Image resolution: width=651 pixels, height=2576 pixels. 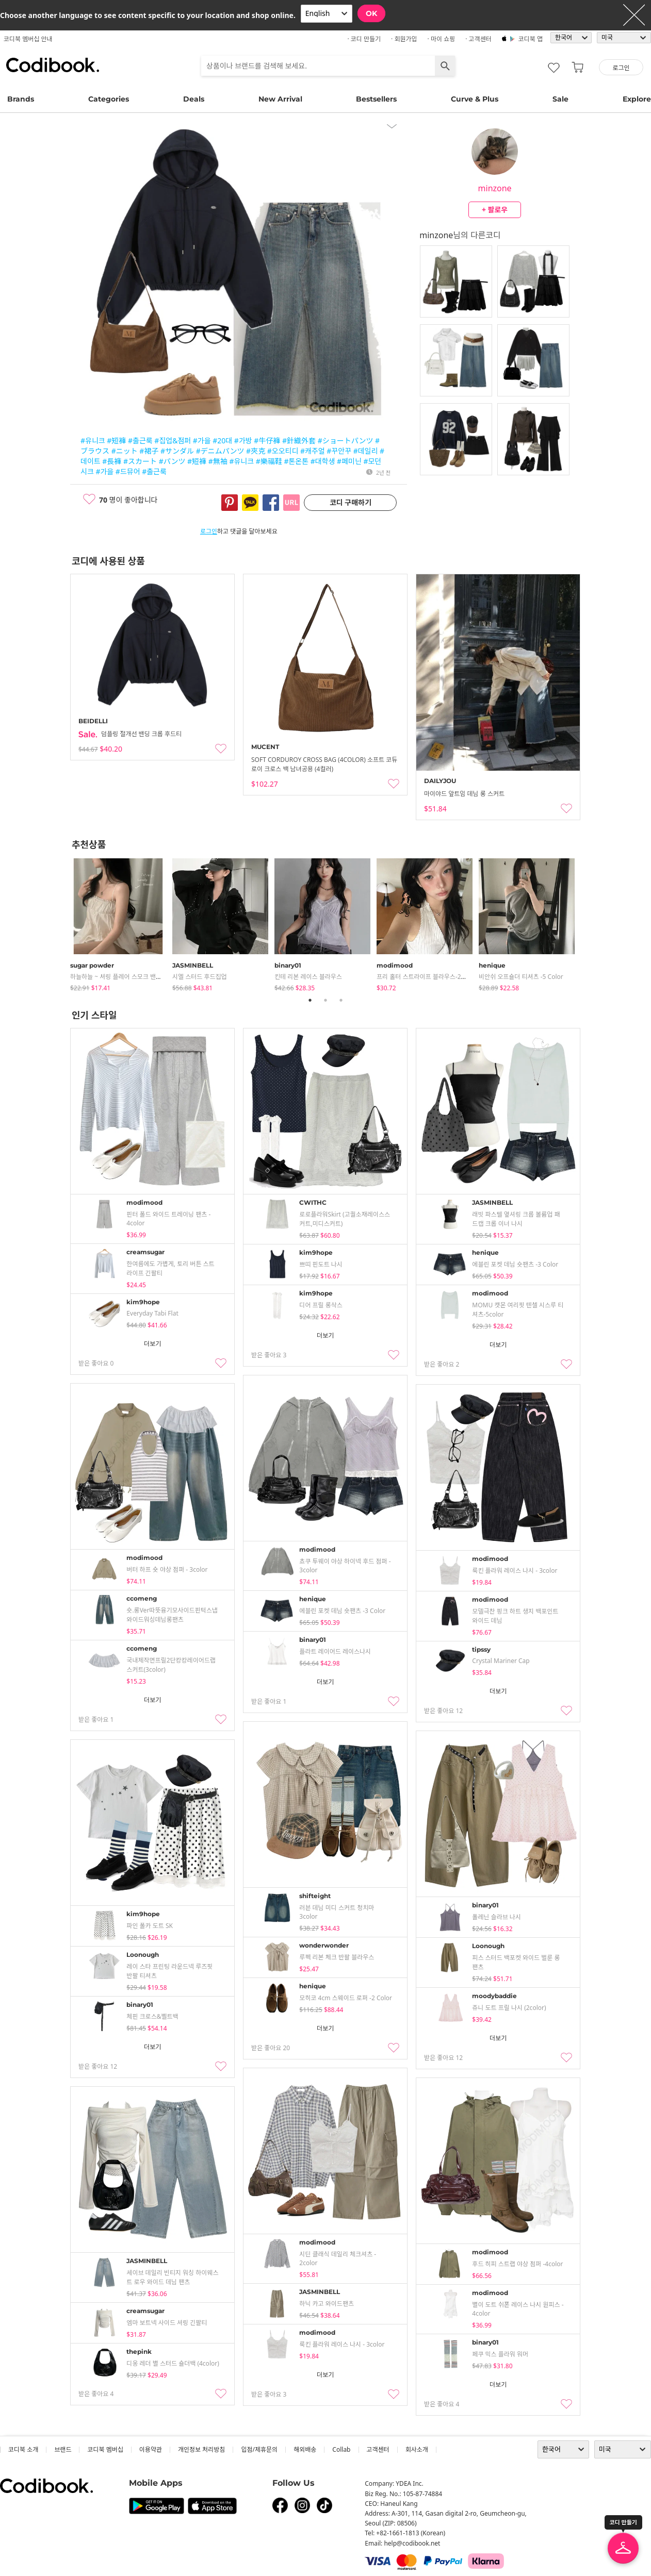 I want to click on Explore, so click(x=637, y=99).